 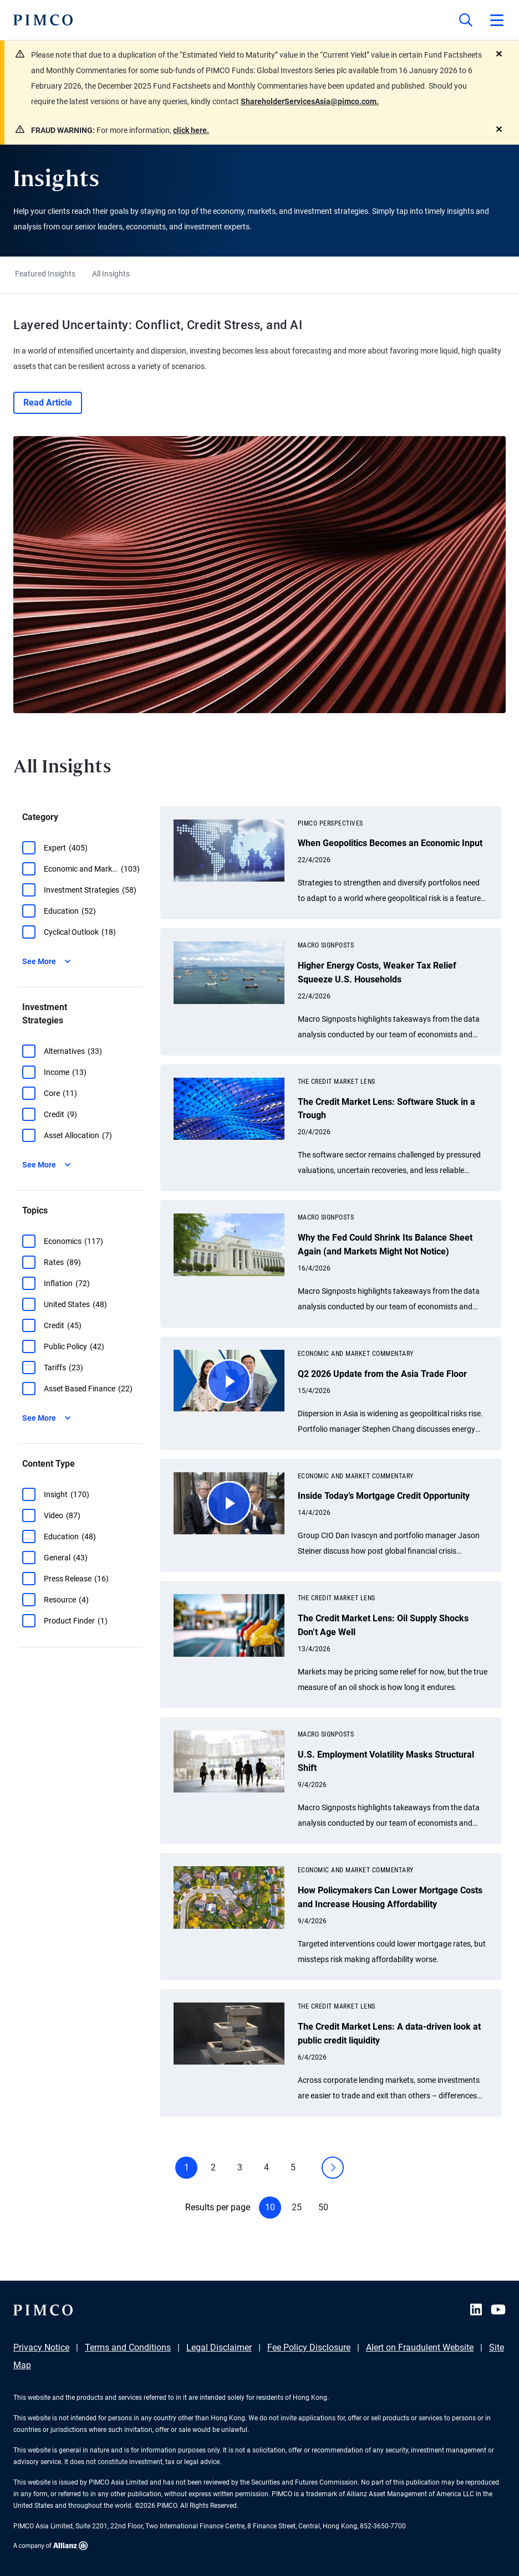 I want to click on Read Article, so click(x=47, y=402).